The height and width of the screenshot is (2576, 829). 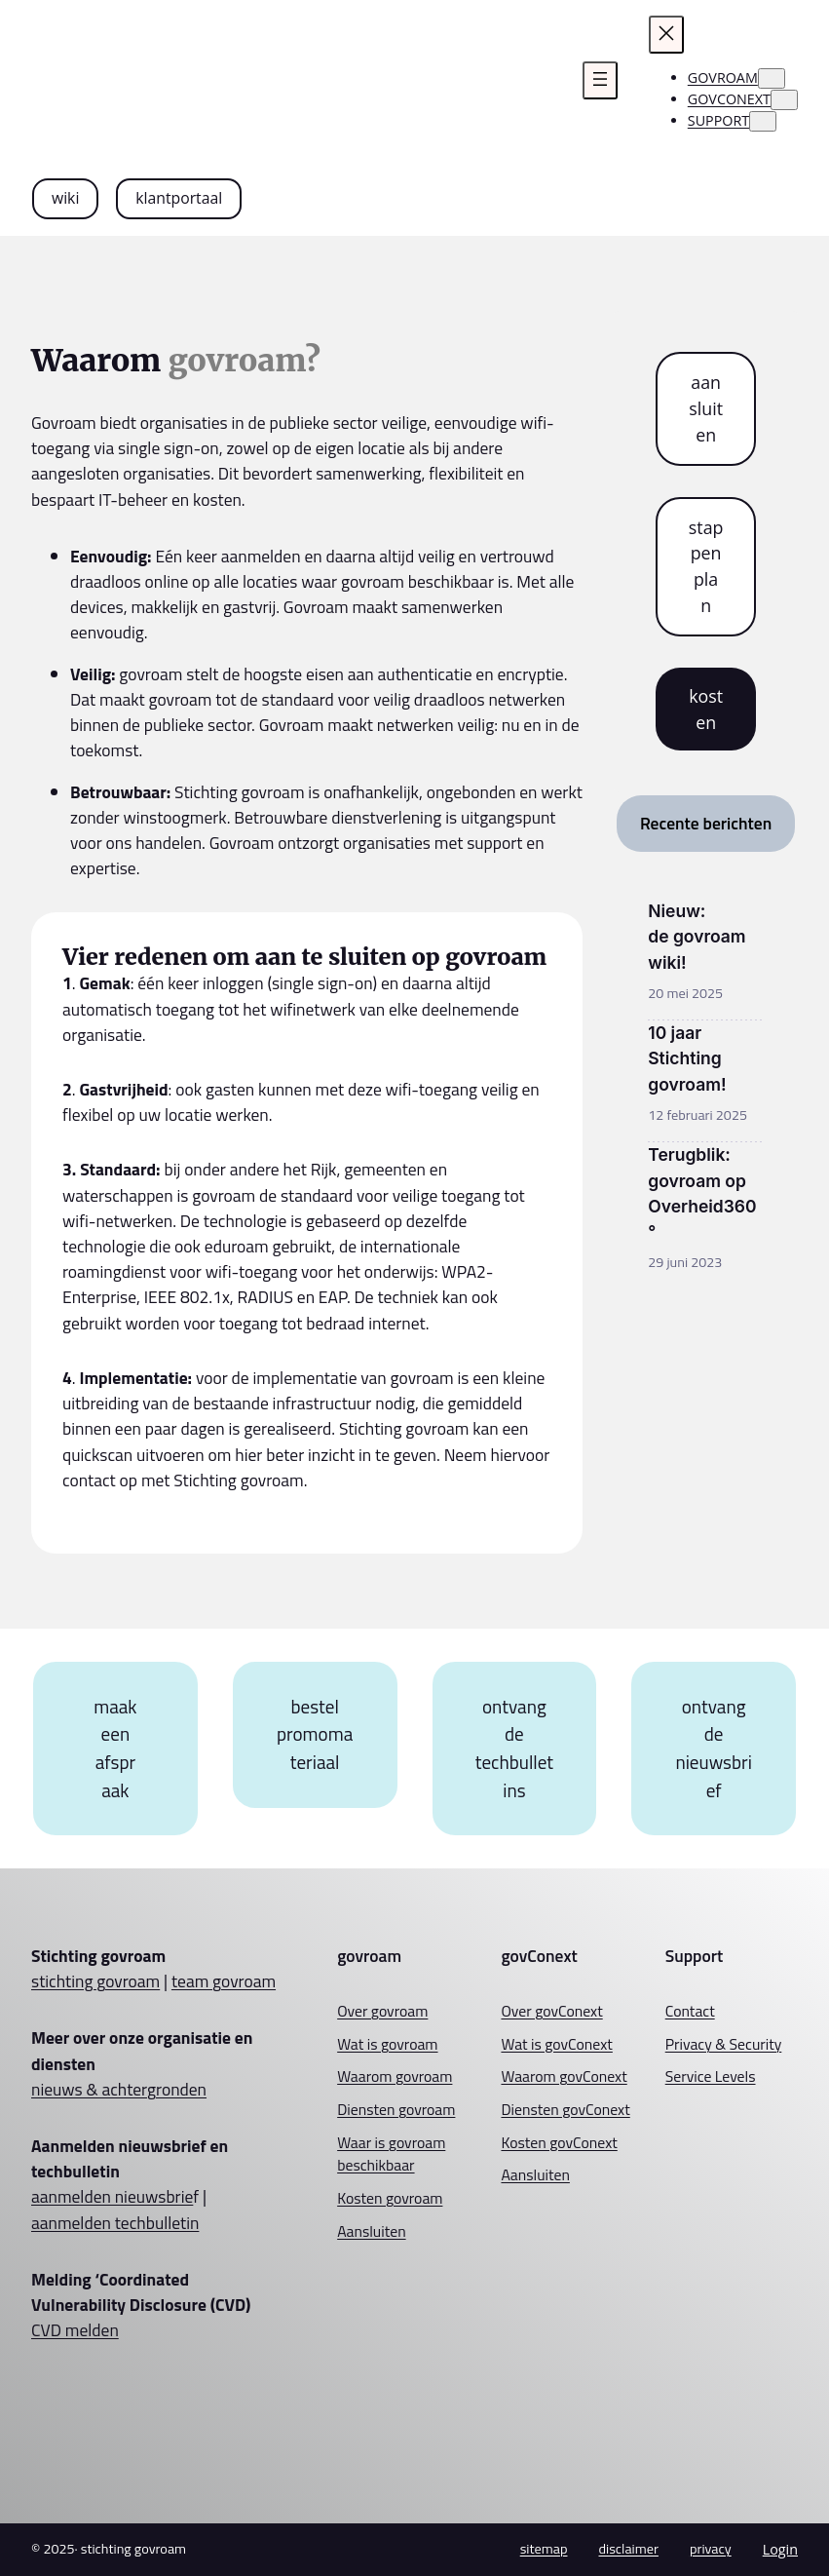 I want to click on Over govroam, so click(x=382, y=2010).